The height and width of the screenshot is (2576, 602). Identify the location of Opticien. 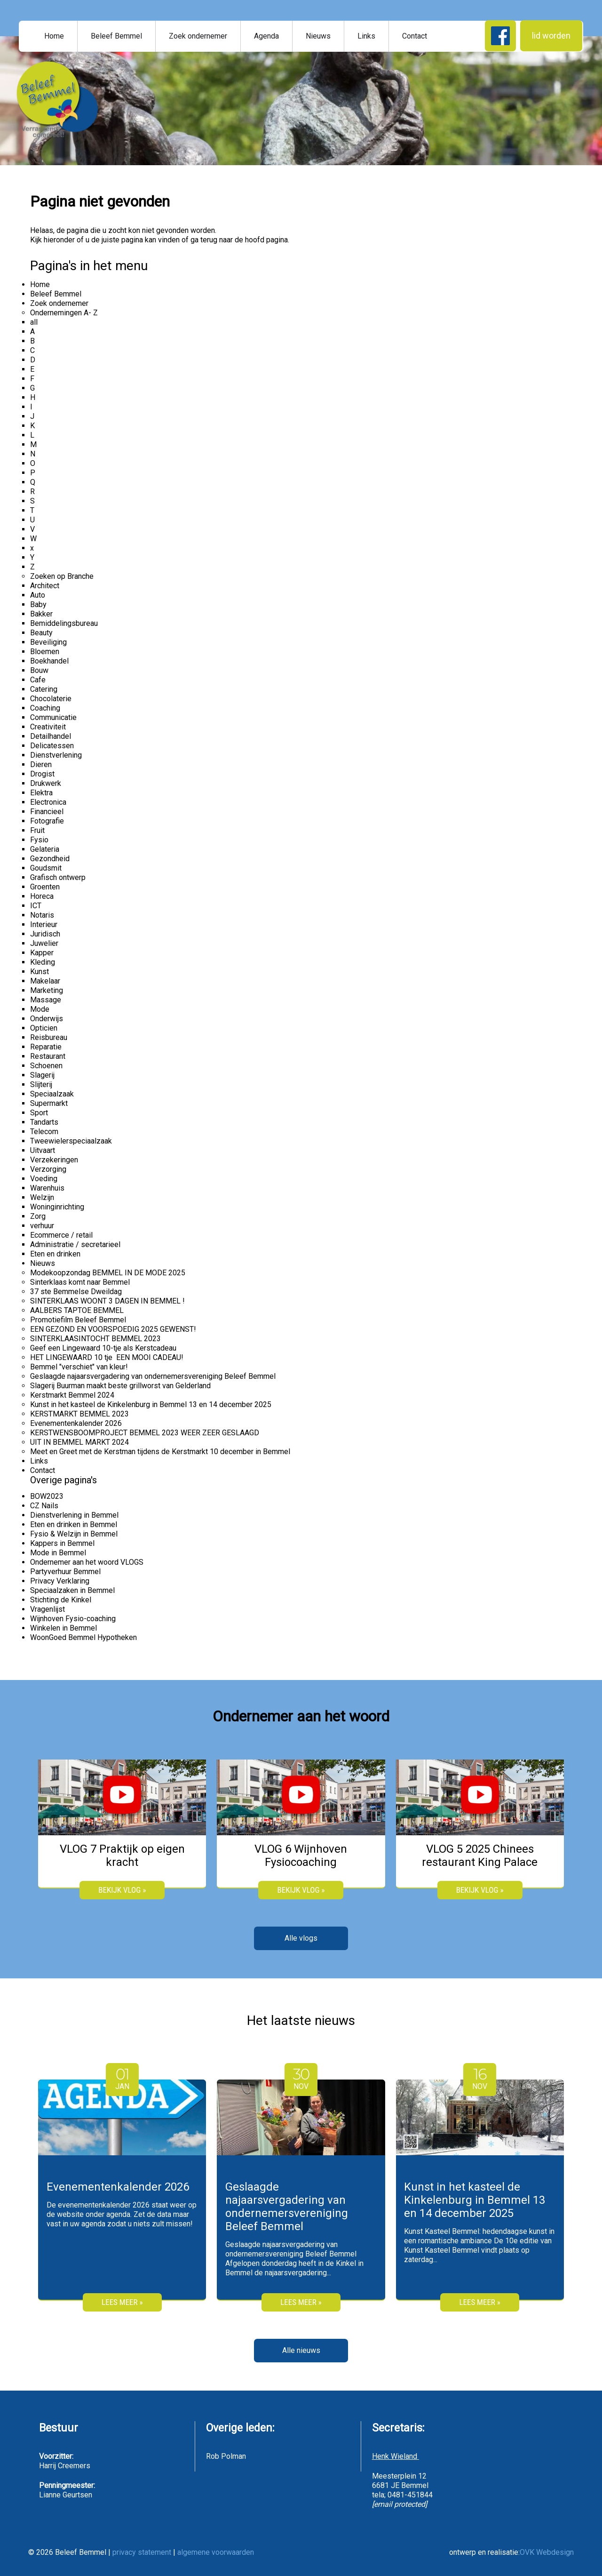
(43, 1028).